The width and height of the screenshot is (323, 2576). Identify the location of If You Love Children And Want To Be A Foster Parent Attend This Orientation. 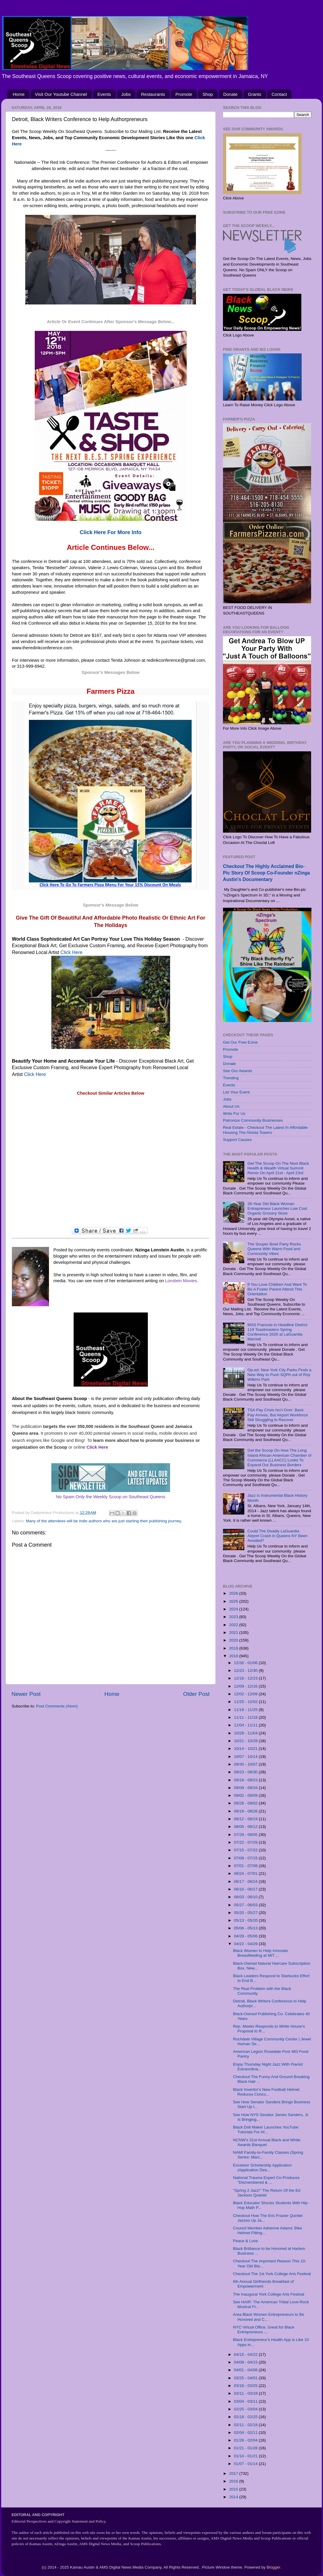
(277, 1289).